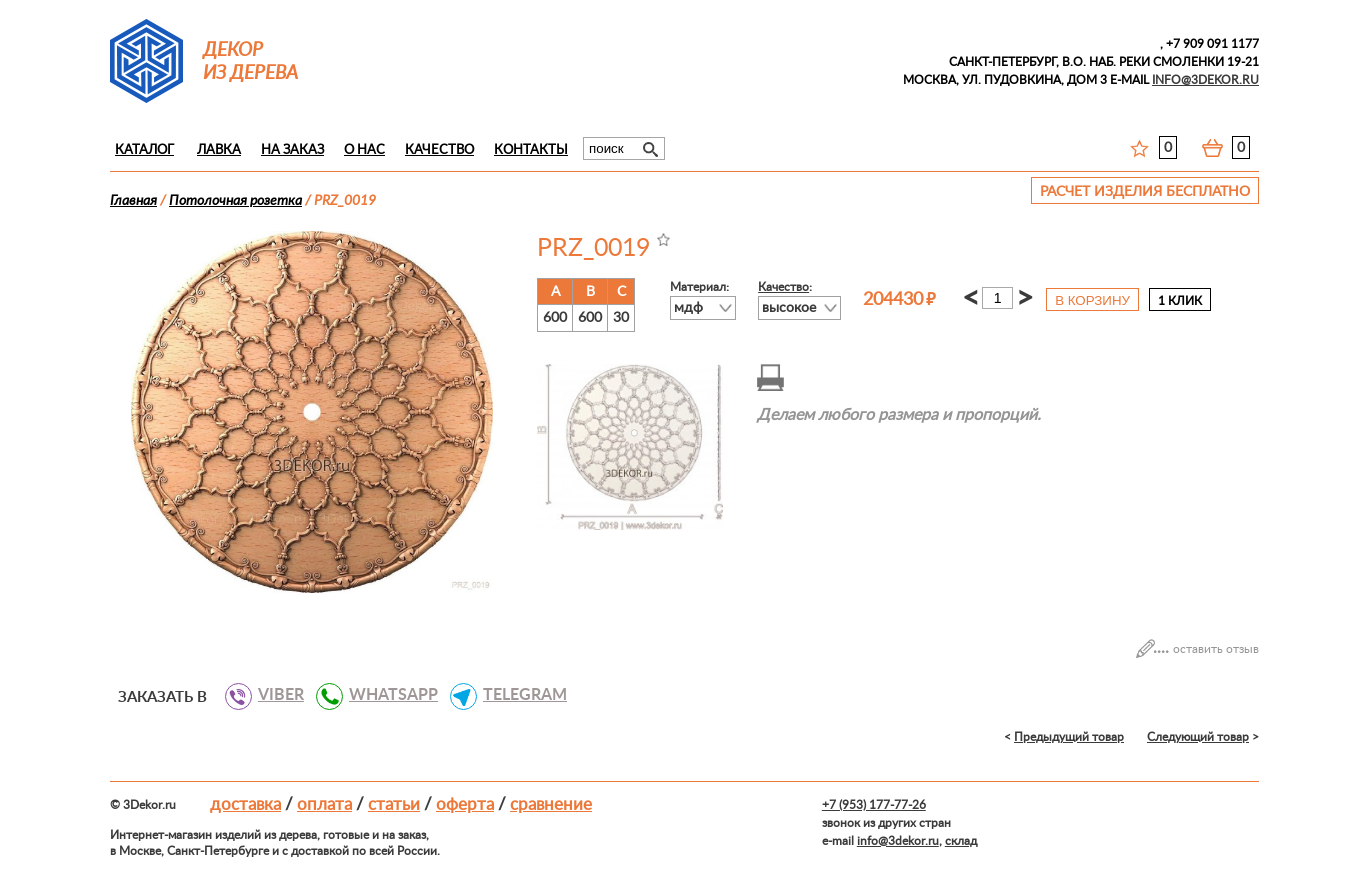 This screenshot has width=1369, height=882. I want to click on О нас, so click(364, 150).